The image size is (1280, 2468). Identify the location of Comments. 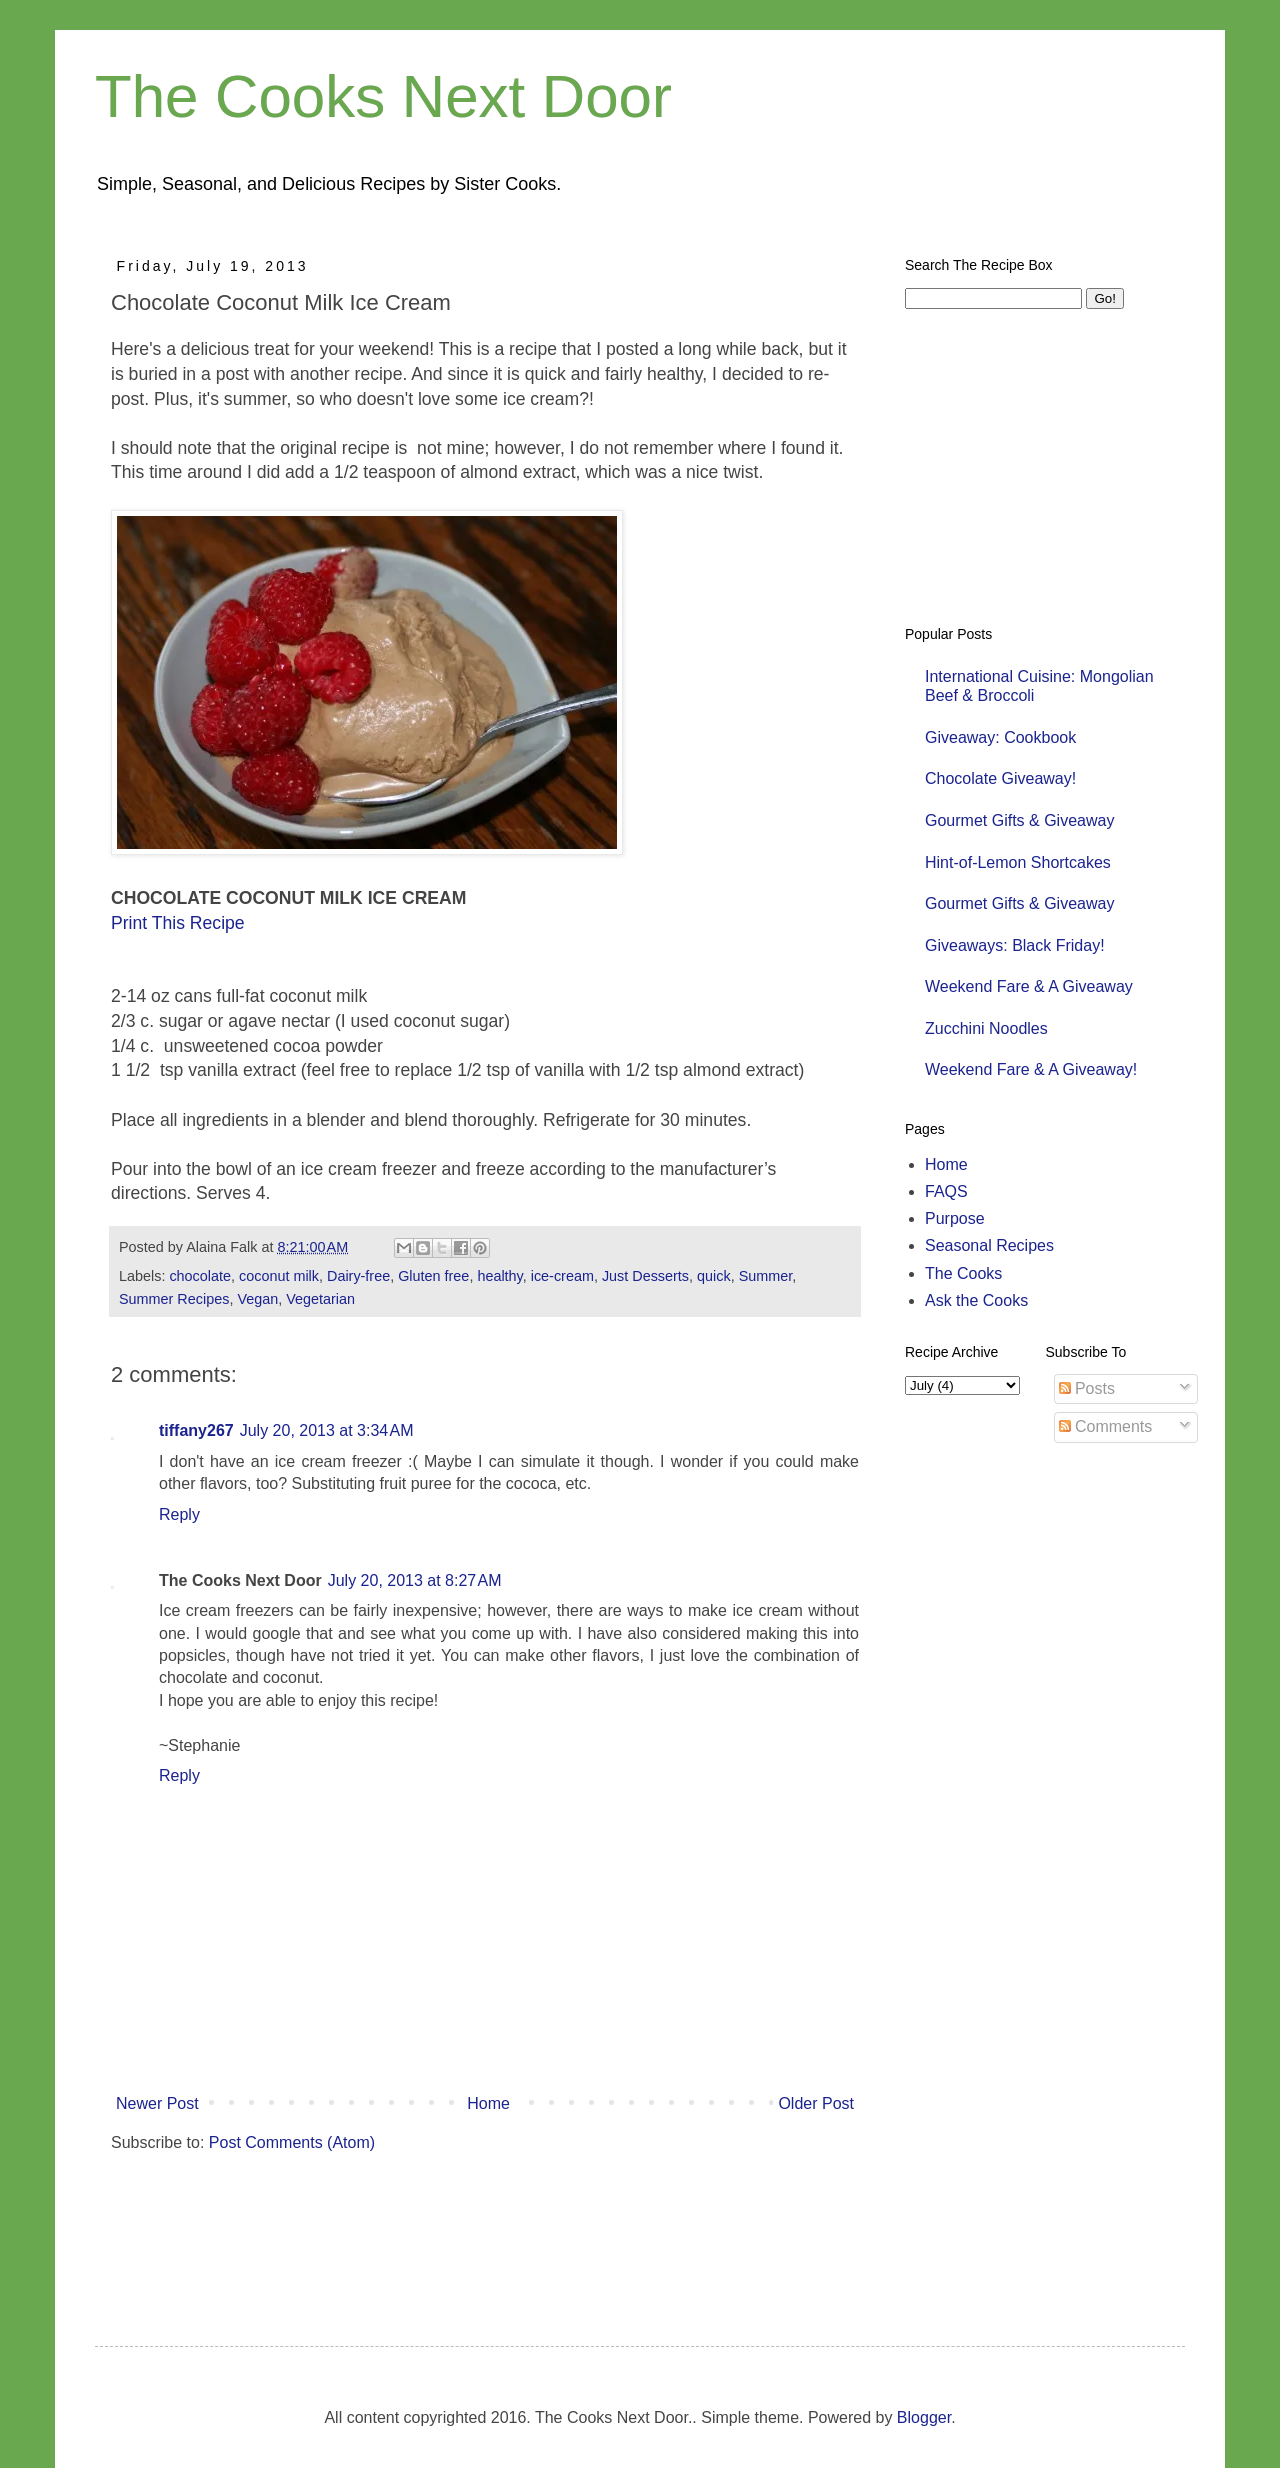
(1106, 1426).